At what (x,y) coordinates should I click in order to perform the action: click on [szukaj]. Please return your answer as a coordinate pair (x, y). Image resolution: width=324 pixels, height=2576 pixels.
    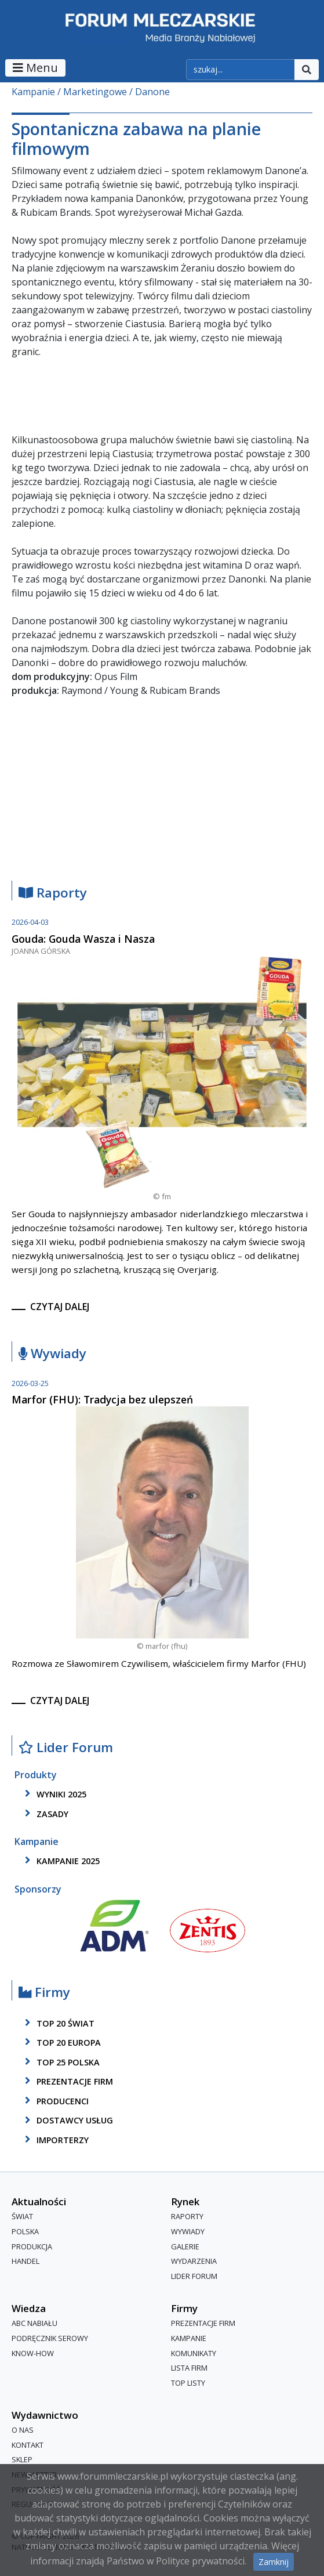
    Looking at the image, I should click on (240, 69).